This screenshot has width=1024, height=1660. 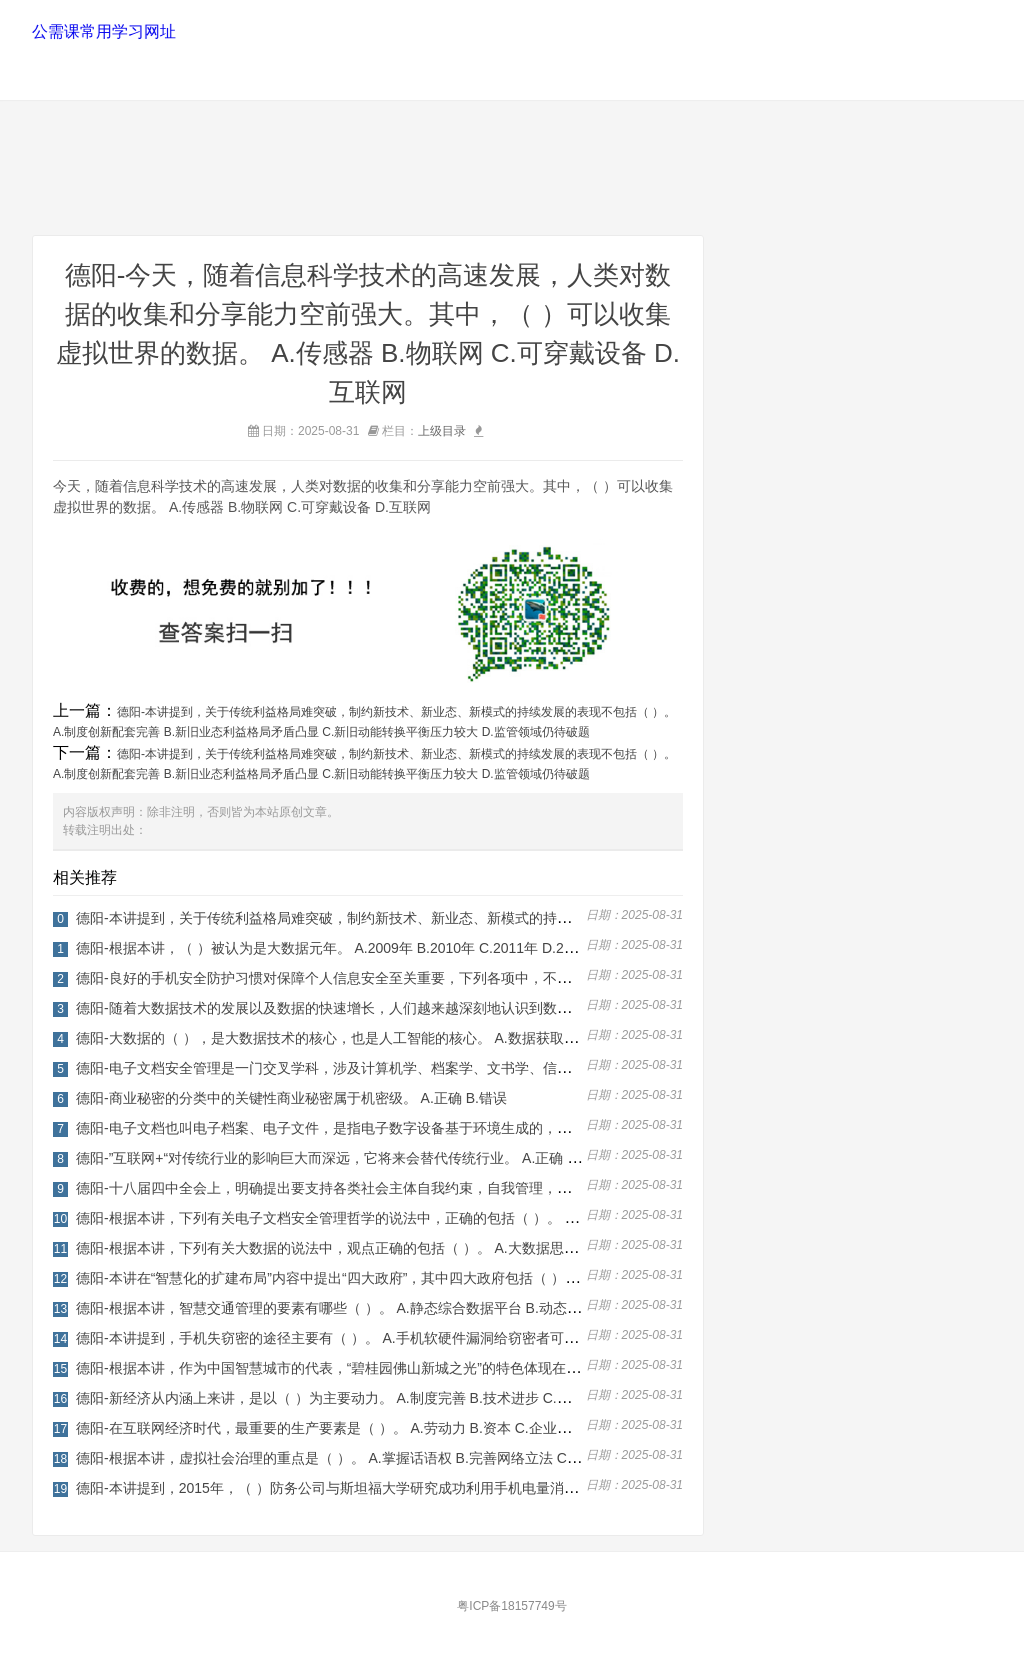 What do you see at coordinates (360, 1428) in the screenshot?
I see `德阳-在互联网经济时代，最重要的生产要素是（ ）。 A.劳动力 B.资本 C.企业家 D.数据资源` at bounding box center [360, 1428].